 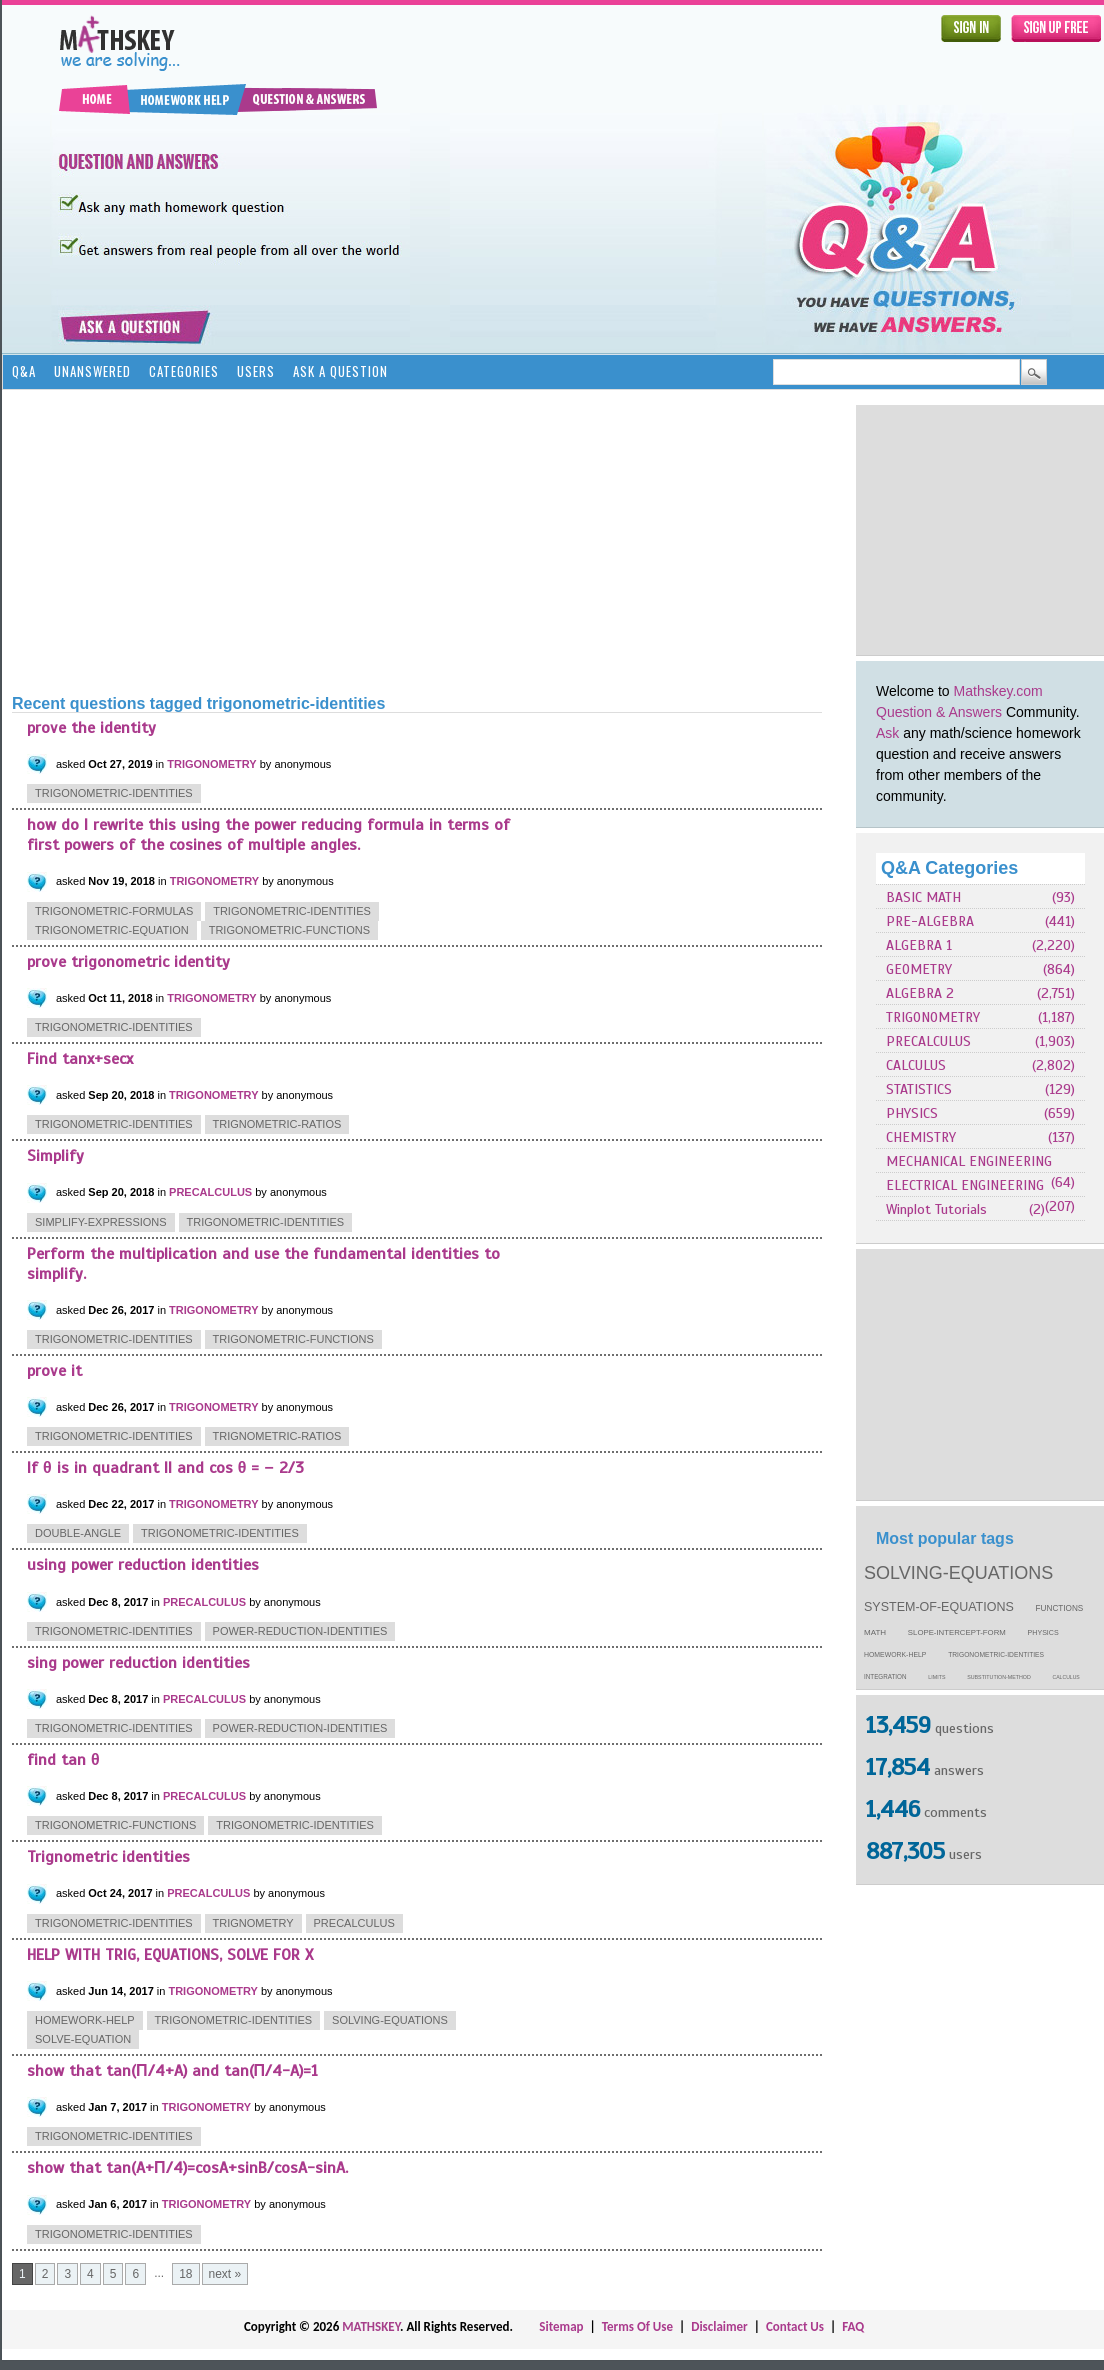 What do you see at coordinates (101, 1222) in the screenshot?
I see `simplify-expressions` at bounding box center [101, 1222].